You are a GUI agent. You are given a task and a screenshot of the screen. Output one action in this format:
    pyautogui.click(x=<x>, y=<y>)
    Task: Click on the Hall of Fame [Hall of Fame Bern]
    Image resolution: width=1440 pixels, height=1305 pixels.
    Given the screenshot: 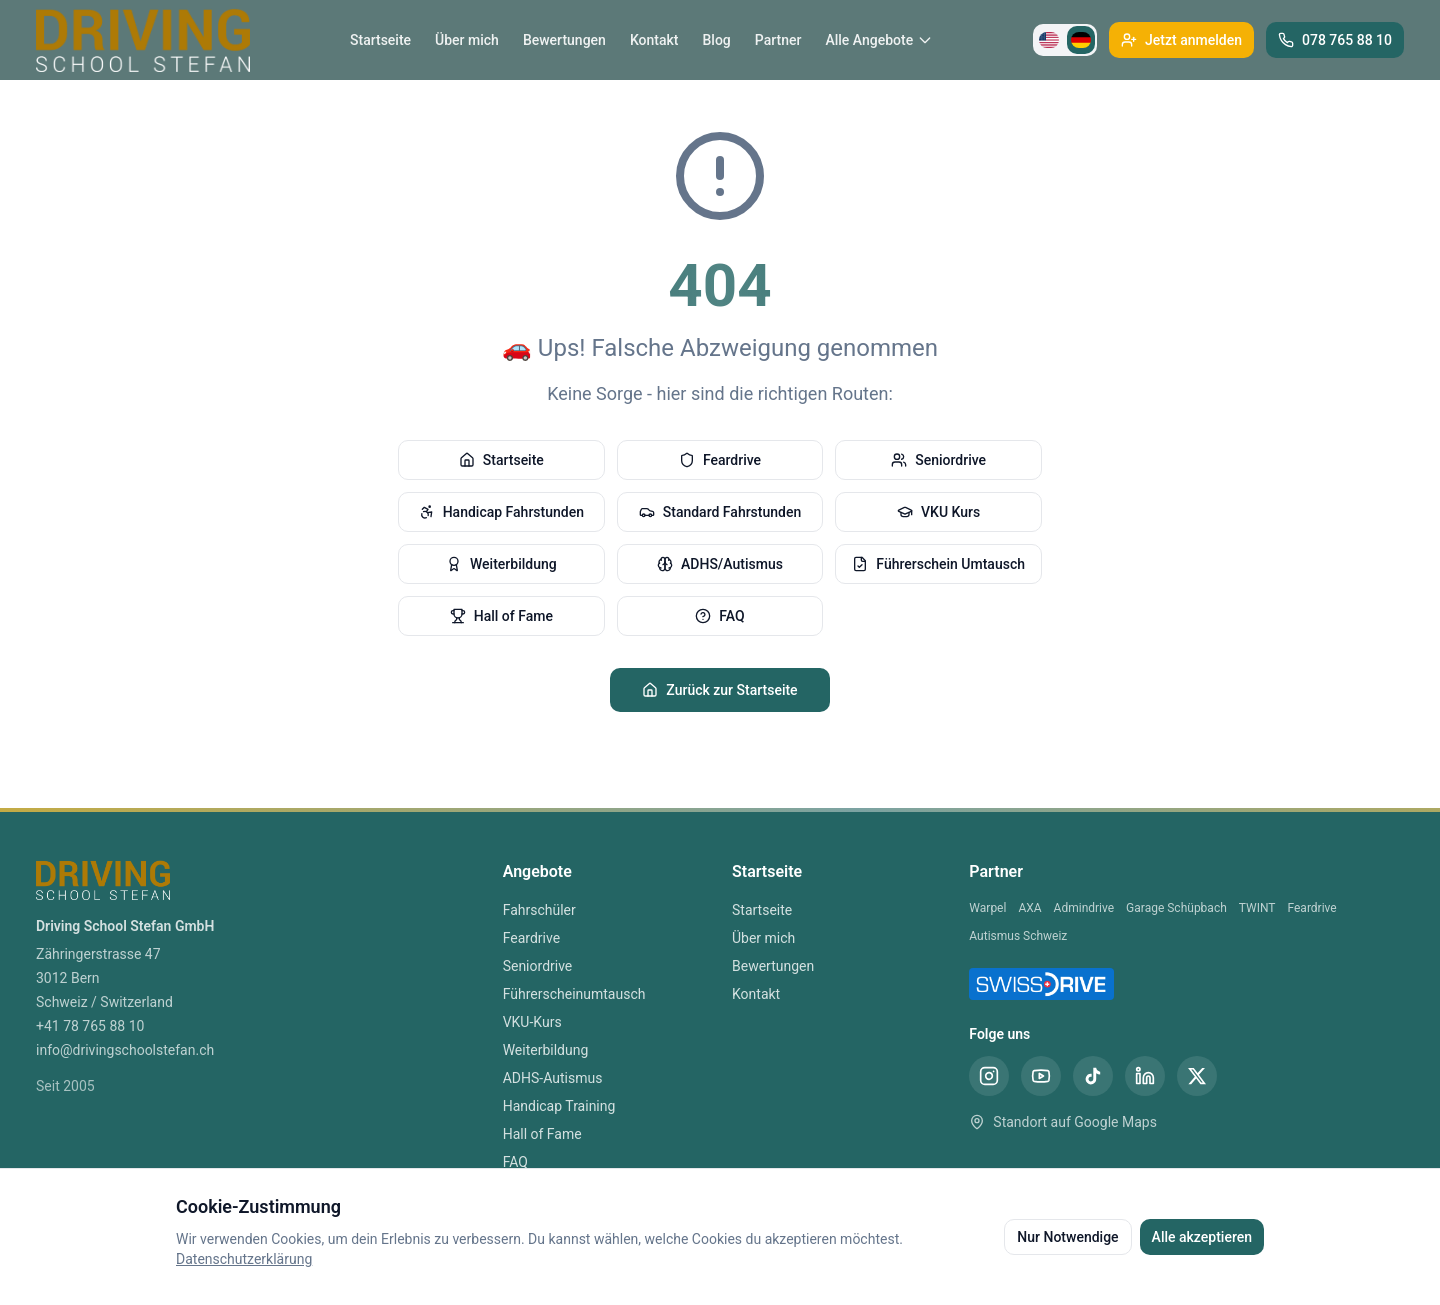 What is the action you would take?
    pyautogui.click(x=542, y=1134)
    